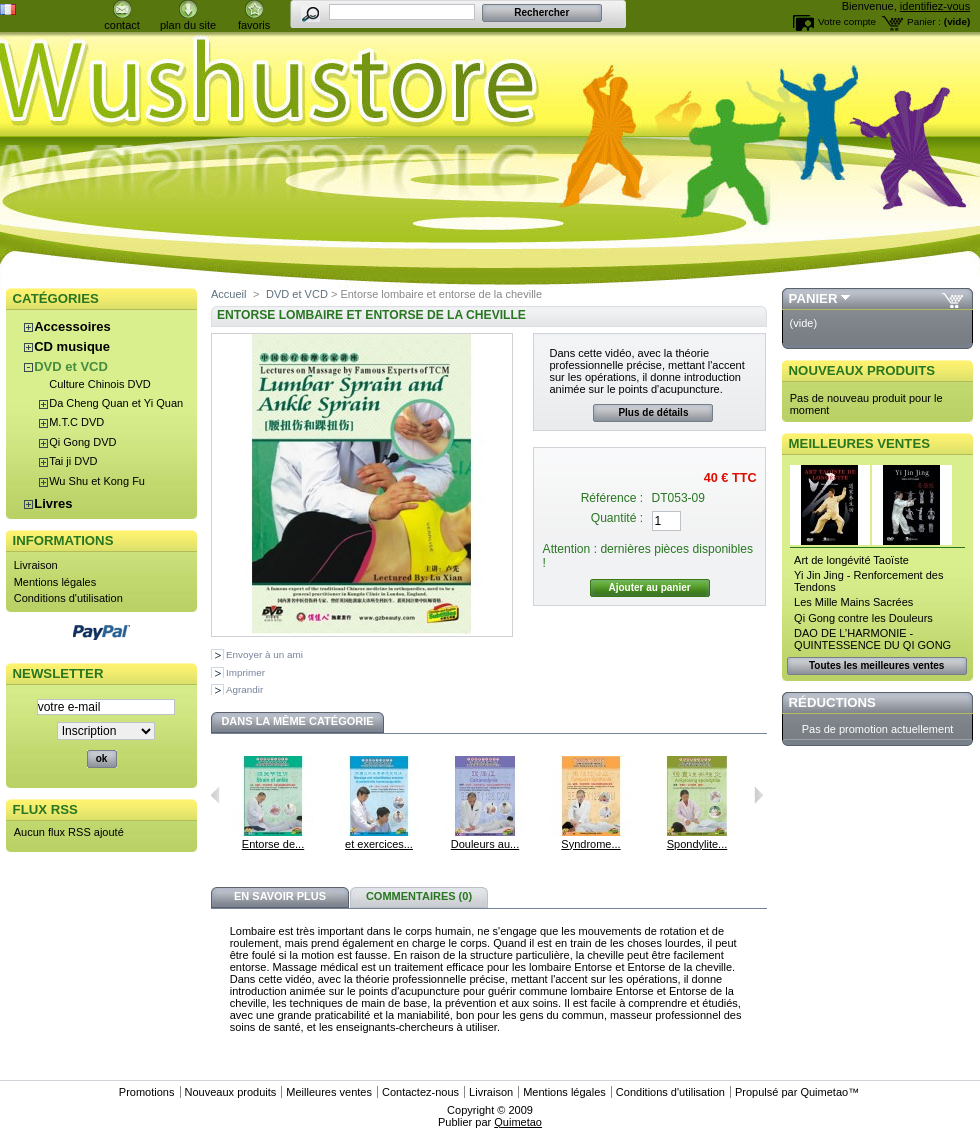  What do you see at coordinates (617, 518) in the screenshot?
I see `Quantité :` at bounding box center [617, 518].